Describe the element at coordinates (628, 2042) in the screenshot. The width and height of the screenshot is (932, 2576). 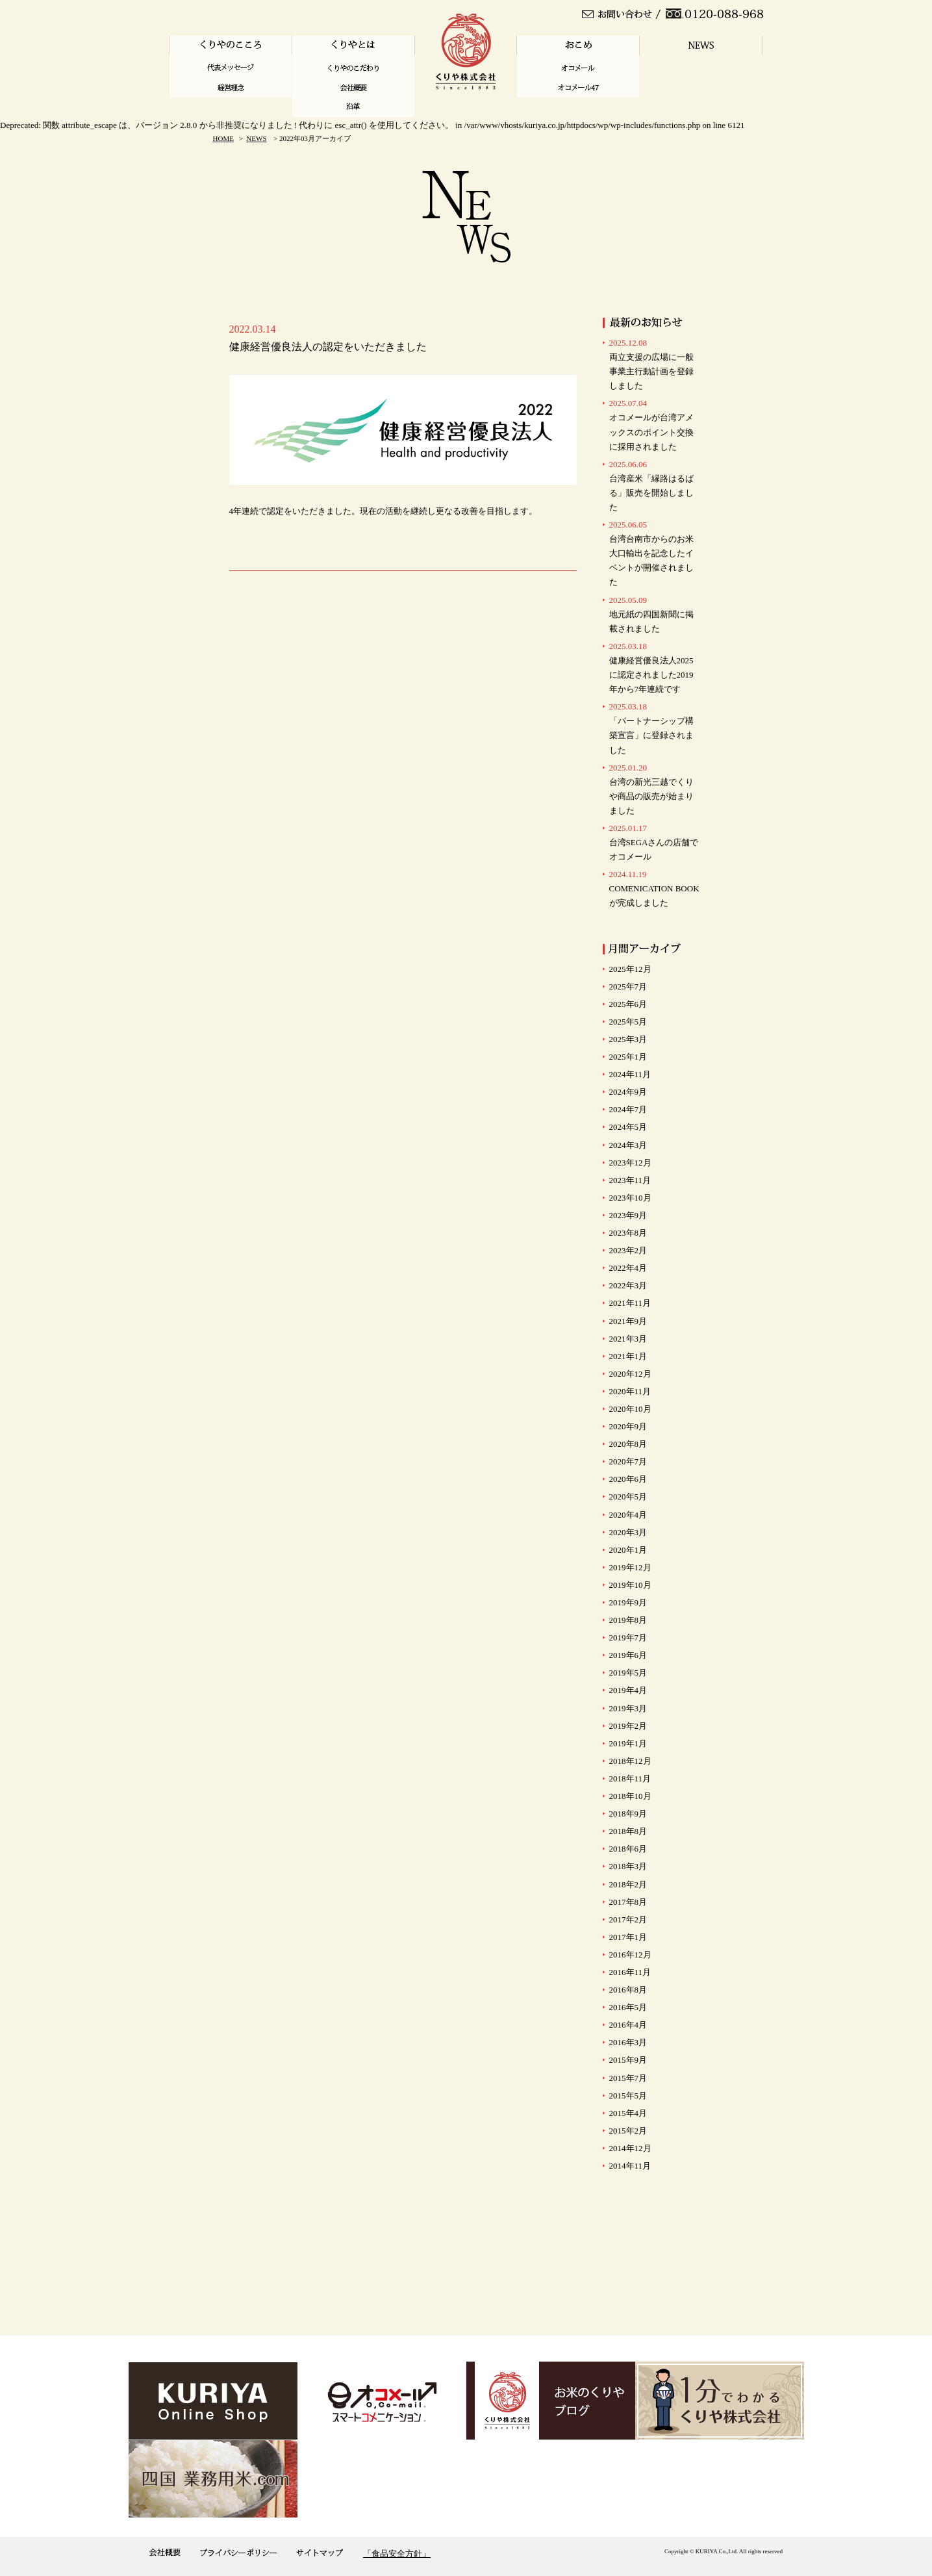
I see `2016年3月` at that location.